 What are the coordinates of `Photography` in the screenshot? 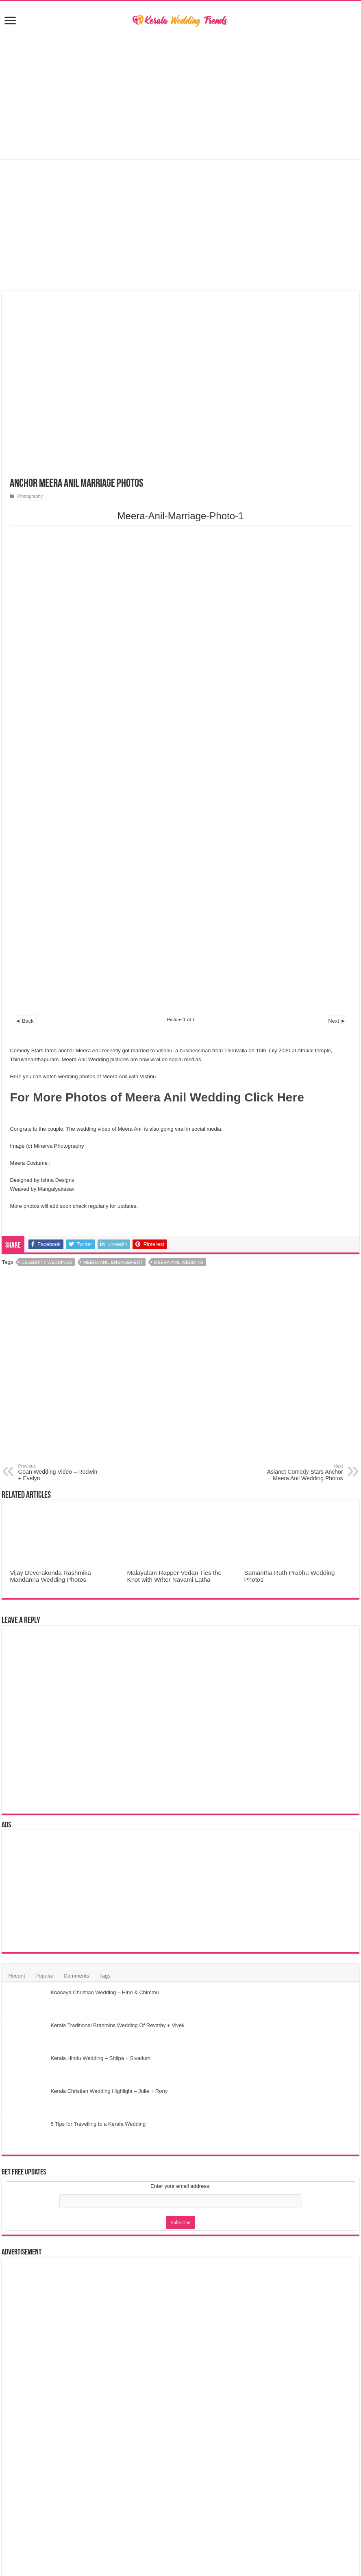 It's located at (30, 496).